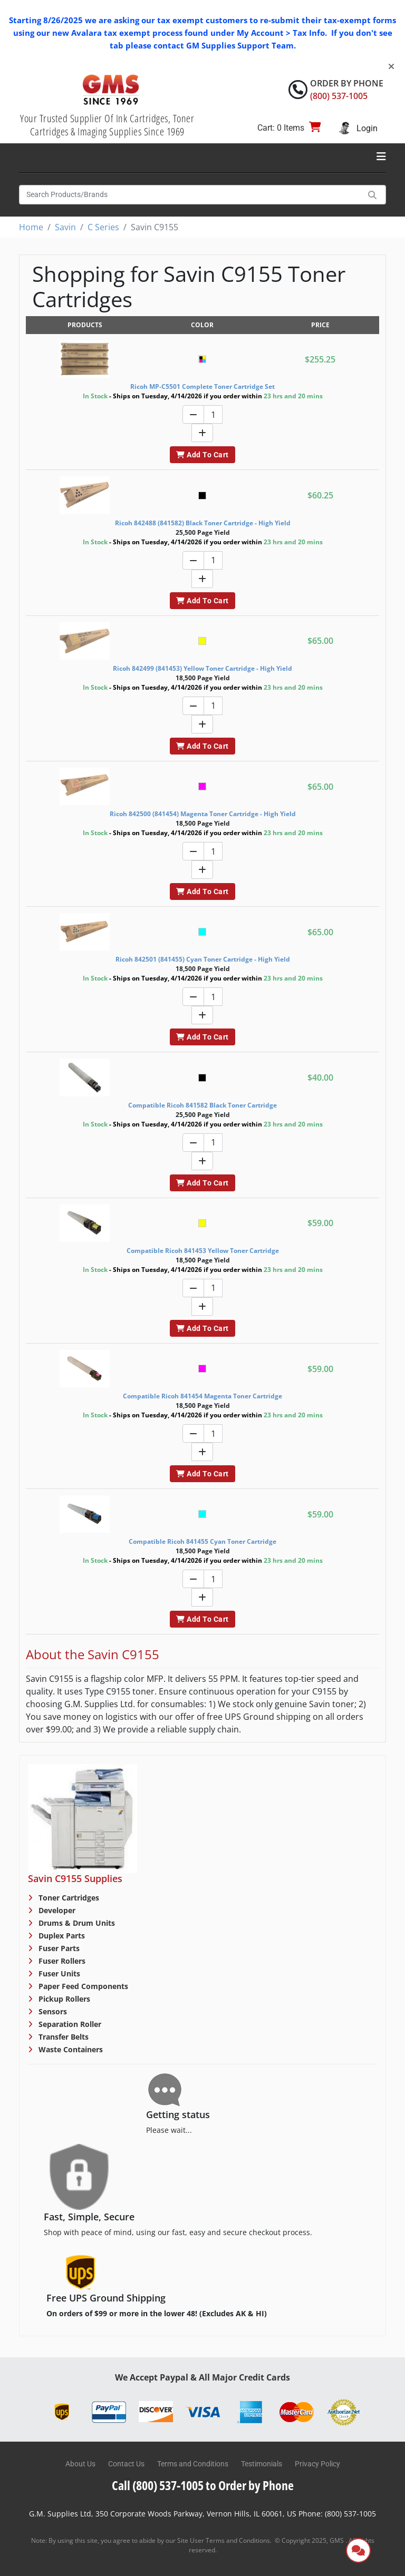 The height and width of the screenshot is (2576, 405). Describe the element at coordinates (58, 1973) in the screenshot. I see `Fuser Units` at that location.